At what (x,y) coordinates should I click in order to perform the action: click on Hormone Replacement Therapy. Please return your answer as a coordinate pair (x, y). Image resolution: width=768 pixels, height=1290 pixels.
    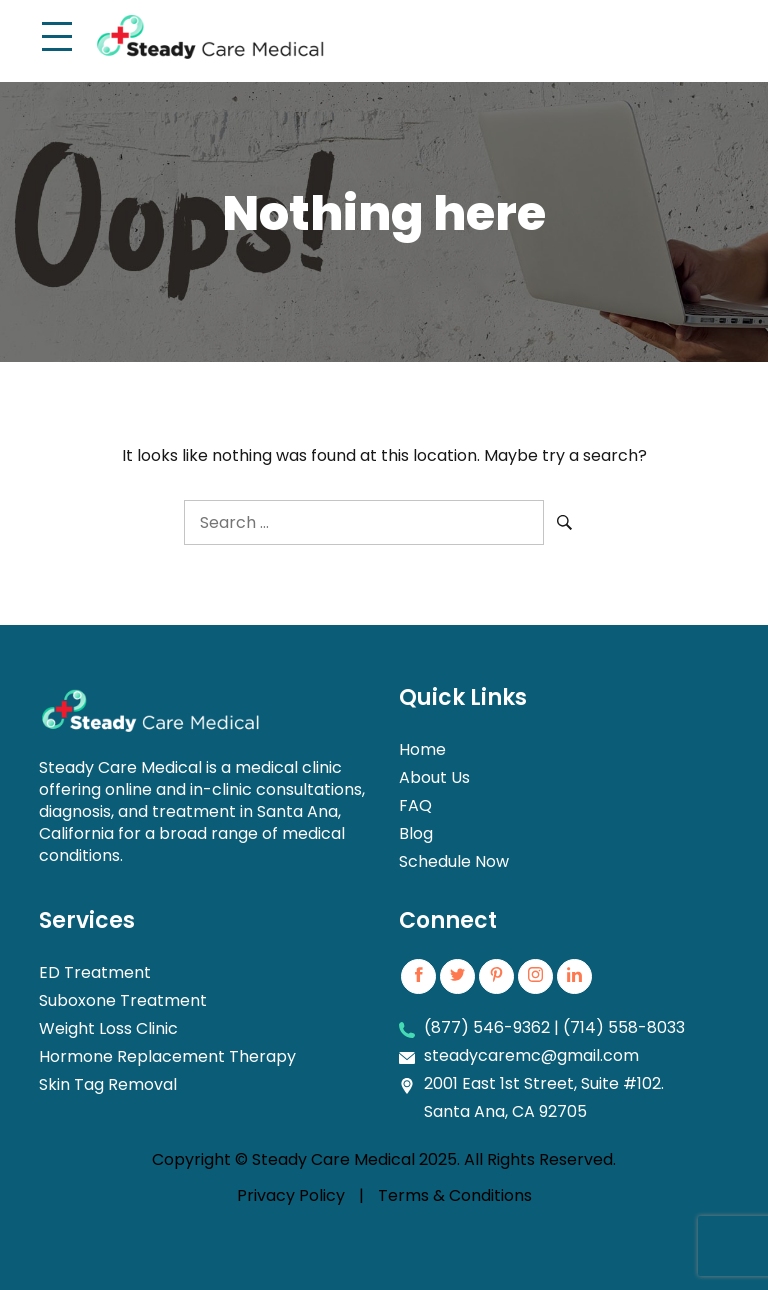
    Looking at the image, I should click on (167, 1056).